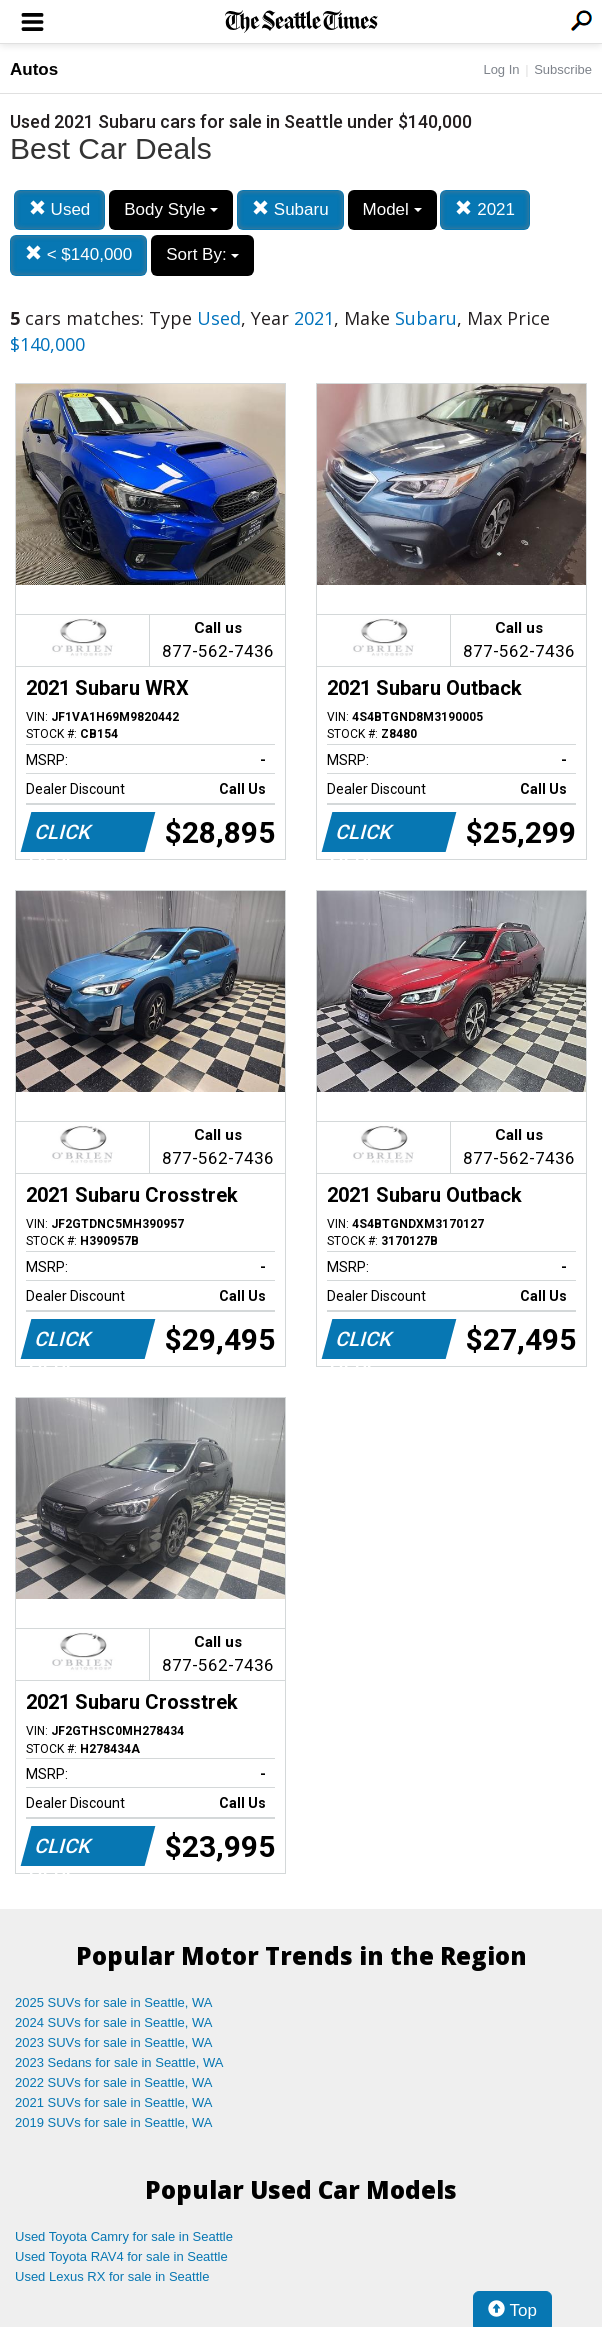  Describe the element at coordinates (34, 69) in the screenshot. I see `Autos` at that location.